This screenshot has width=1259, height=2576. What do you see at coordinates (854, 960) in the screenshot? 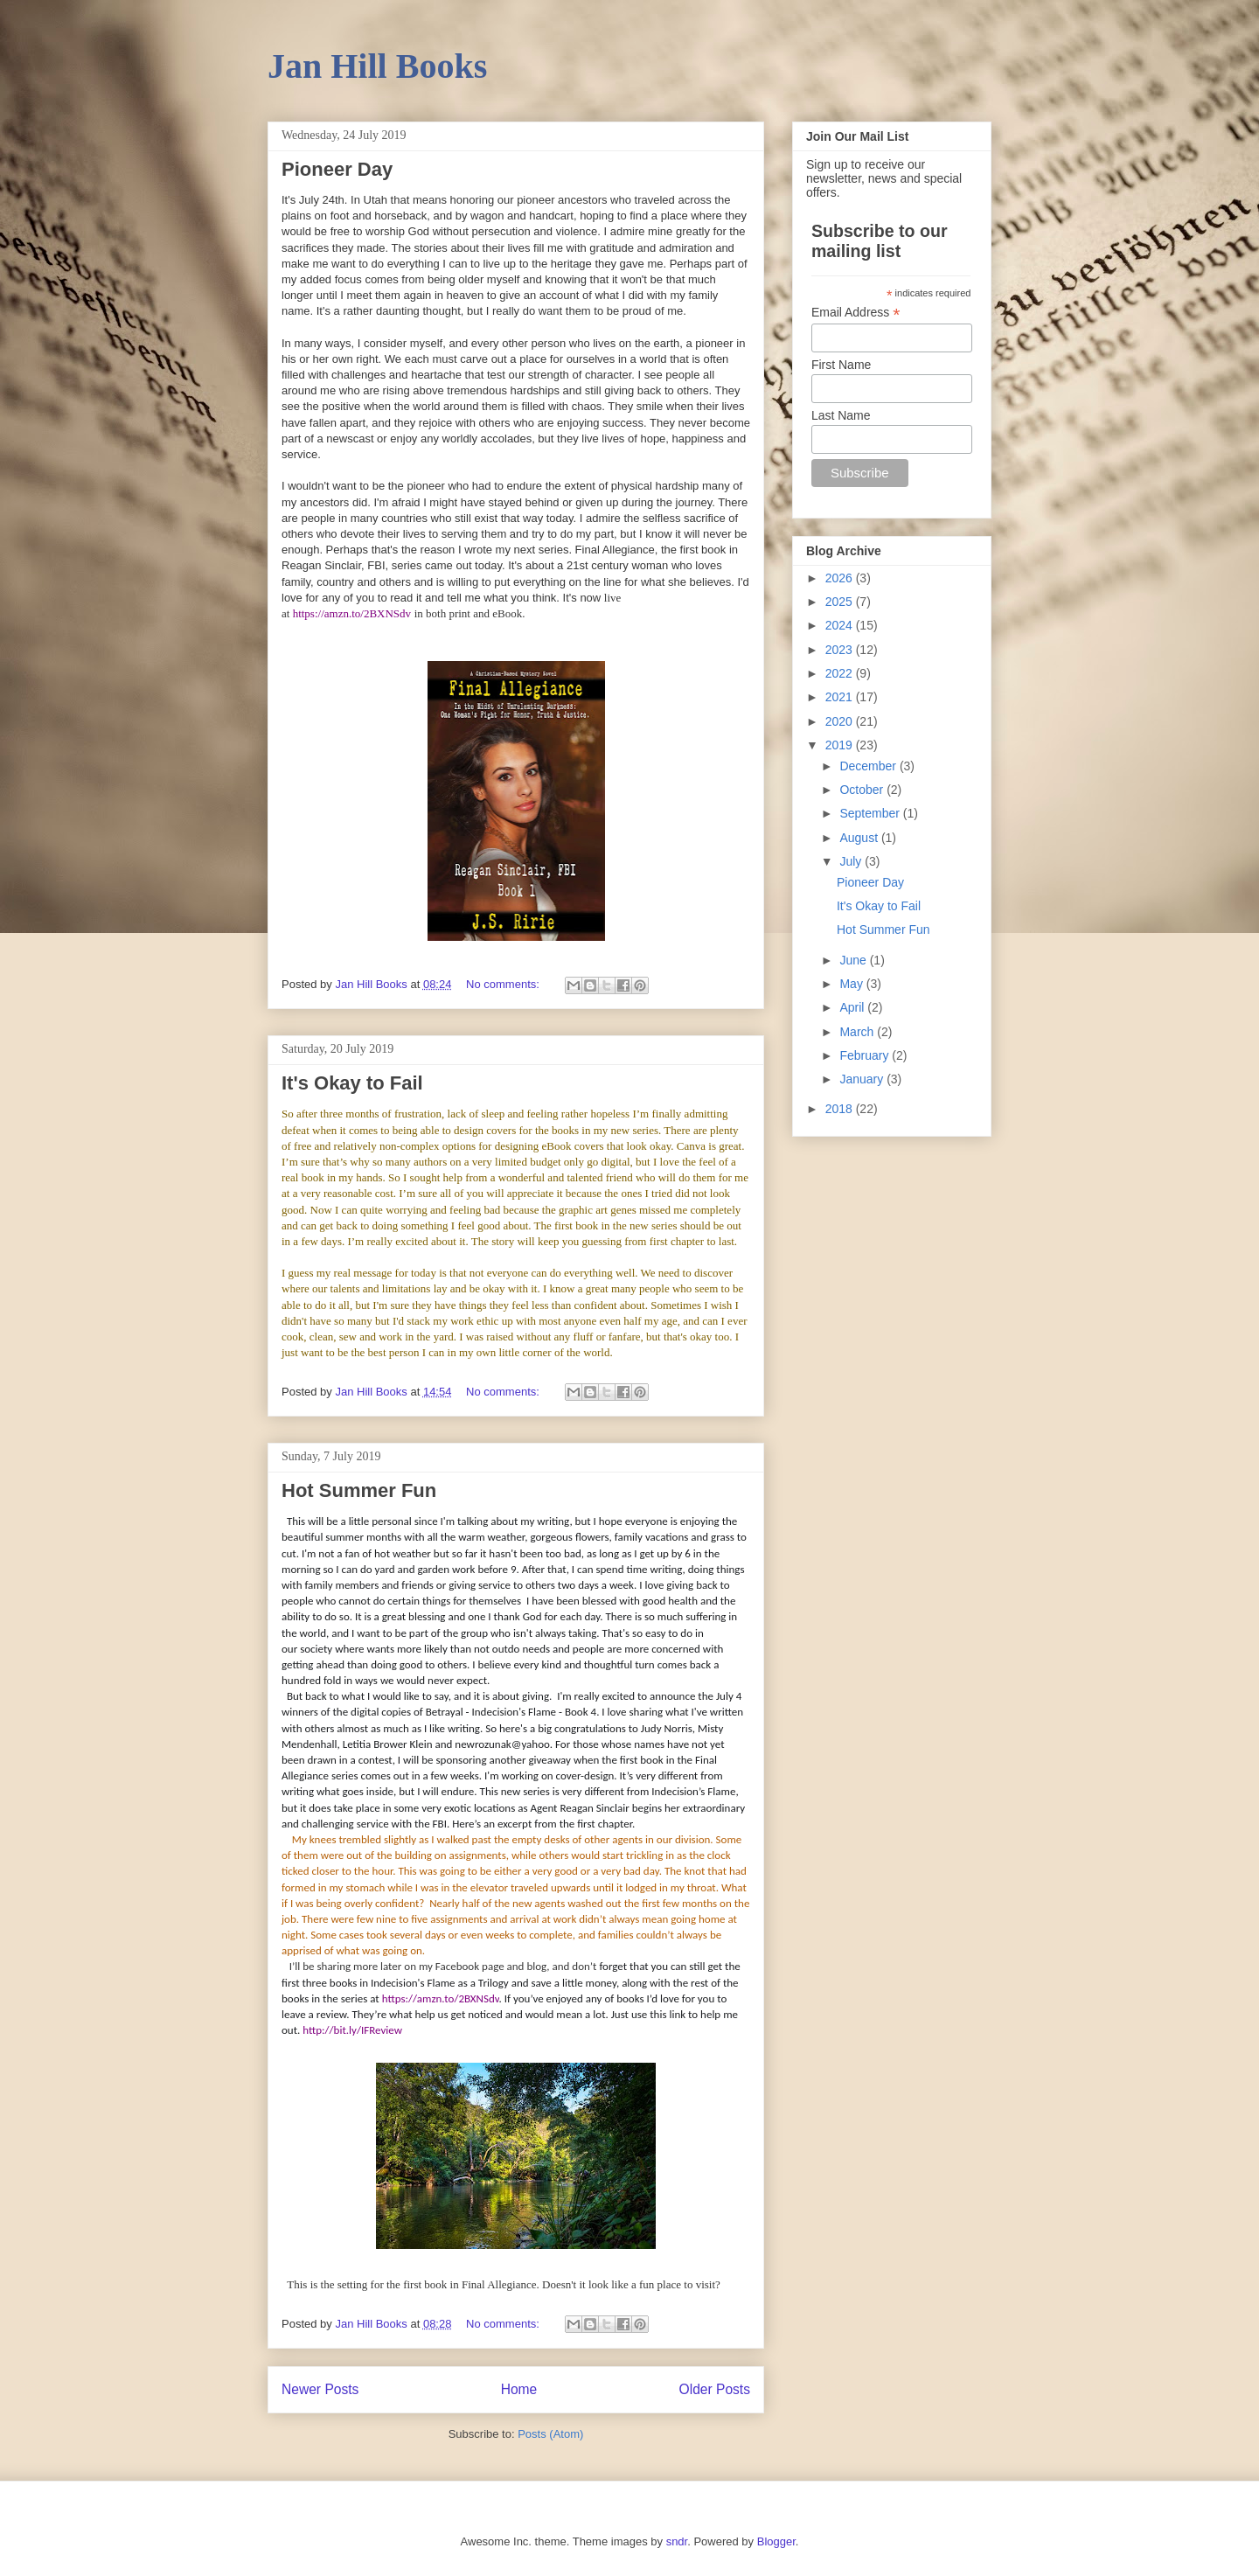
I see `June` at bounding box center [854, 960].